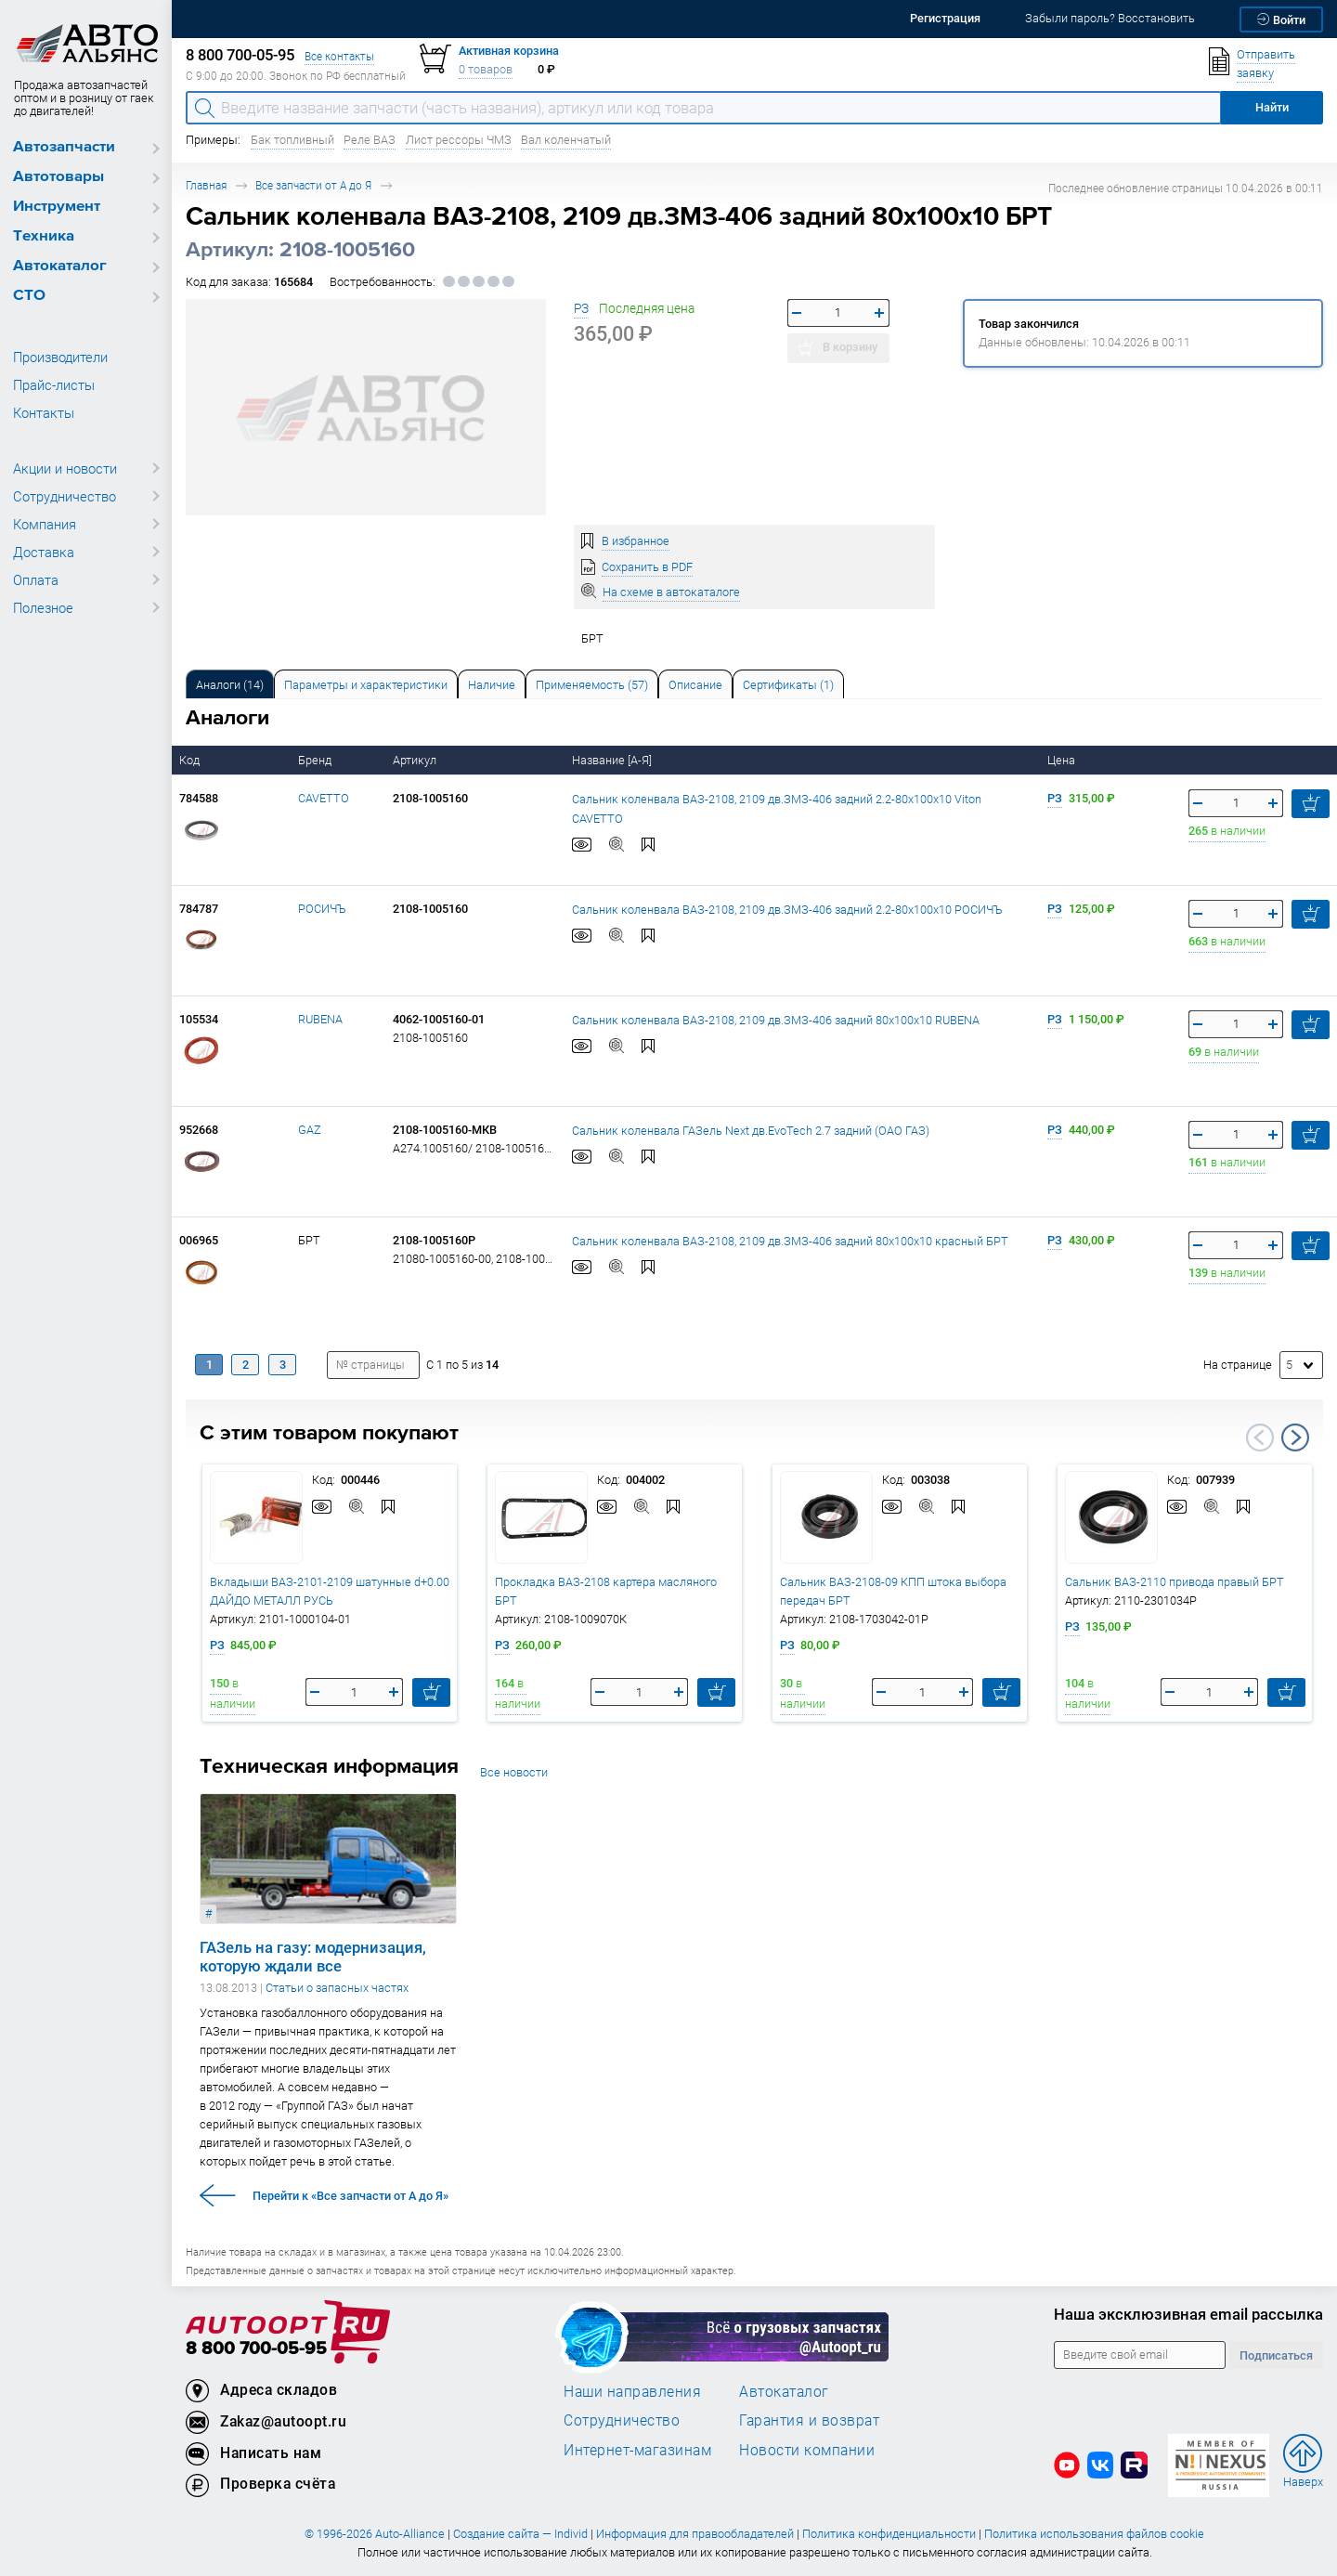 The width and height of the screenshot is (1337, 2576). What do you see at coordinates (313, 185) in the screenshot?
I see `Все запчасти от А до Я` at bounding box center [313, 185].